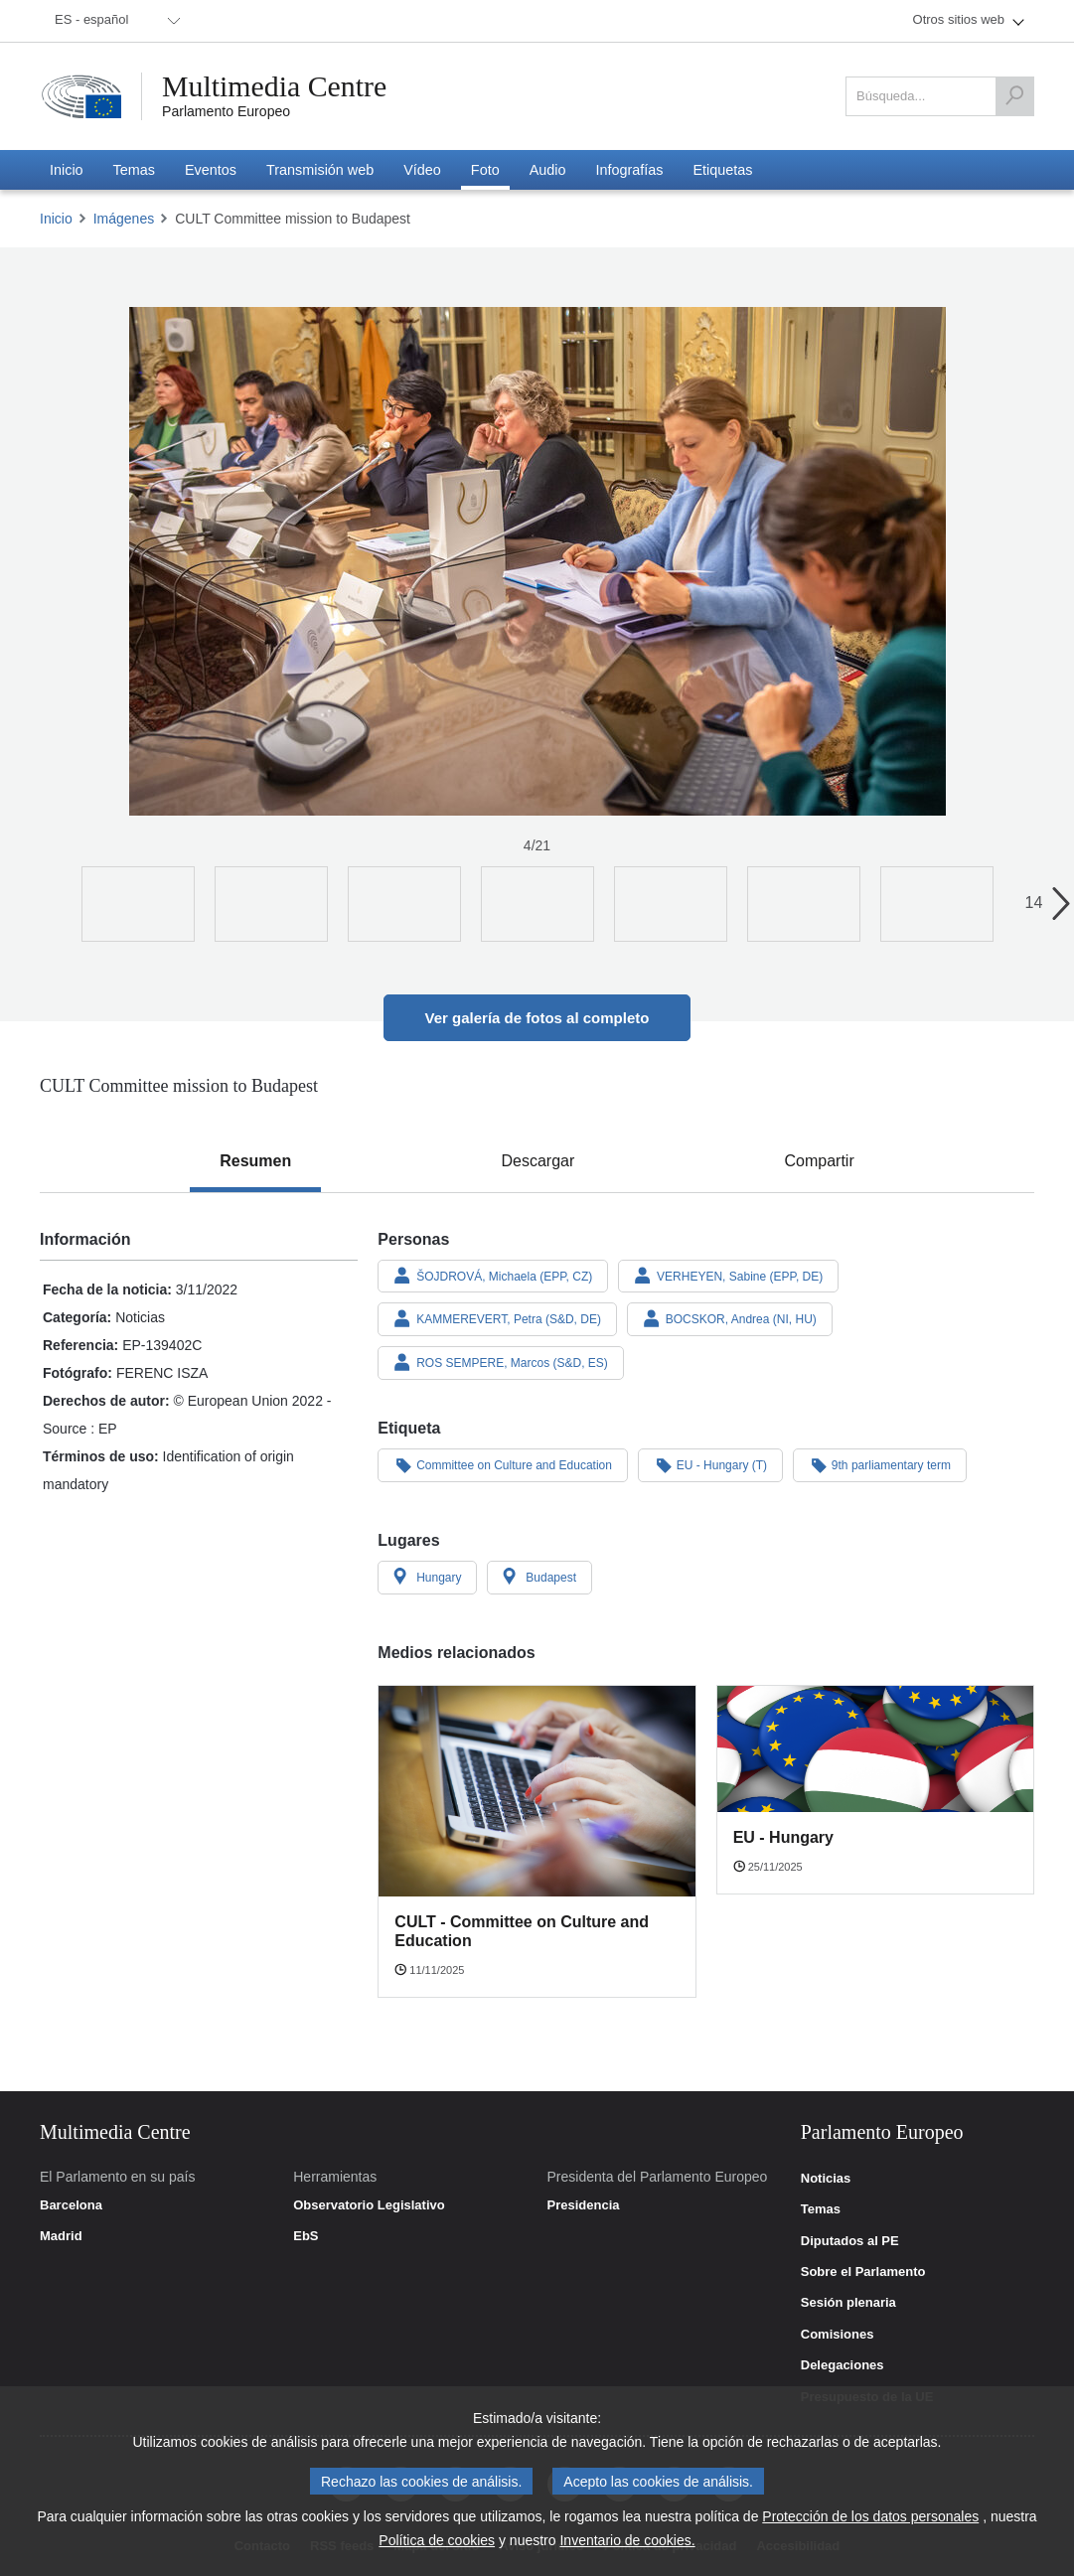 The width and height of the screenshot is (1074, 2576). Describe the element at coordinates (500, 1362) in the screenshot. I see `ROS SEMPERE, Marcos (S&D, ES)` at that location.